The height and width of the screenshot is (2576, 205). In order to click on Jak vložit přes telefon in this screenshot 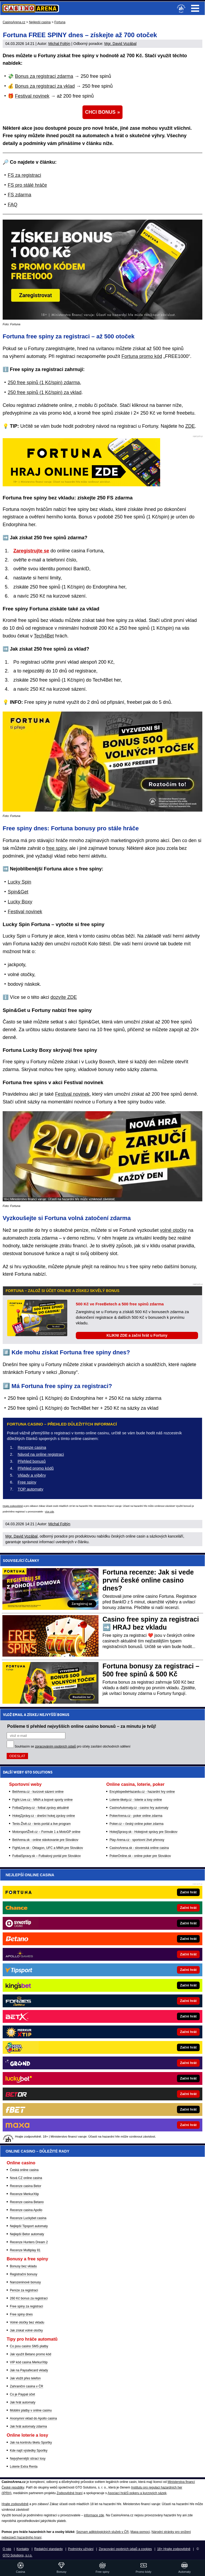, I will do `click(25, 2378)`.